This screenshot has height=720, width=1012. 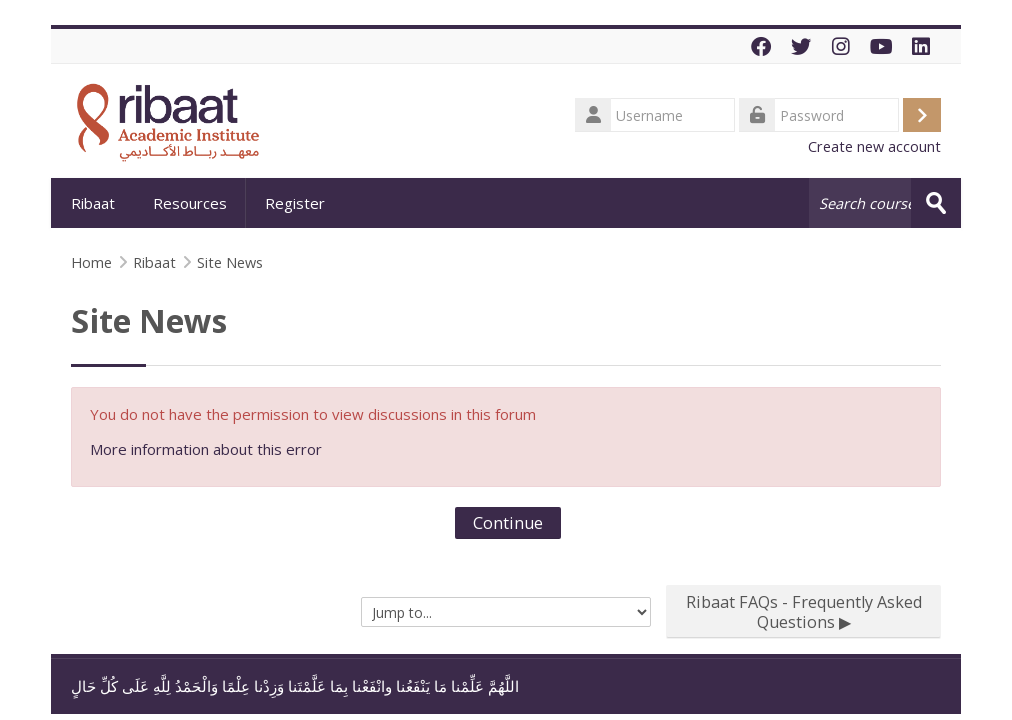 What do you see at coordinates (295, 203) in the screenshot?
I see `Register` at bounding box center [295, 203].